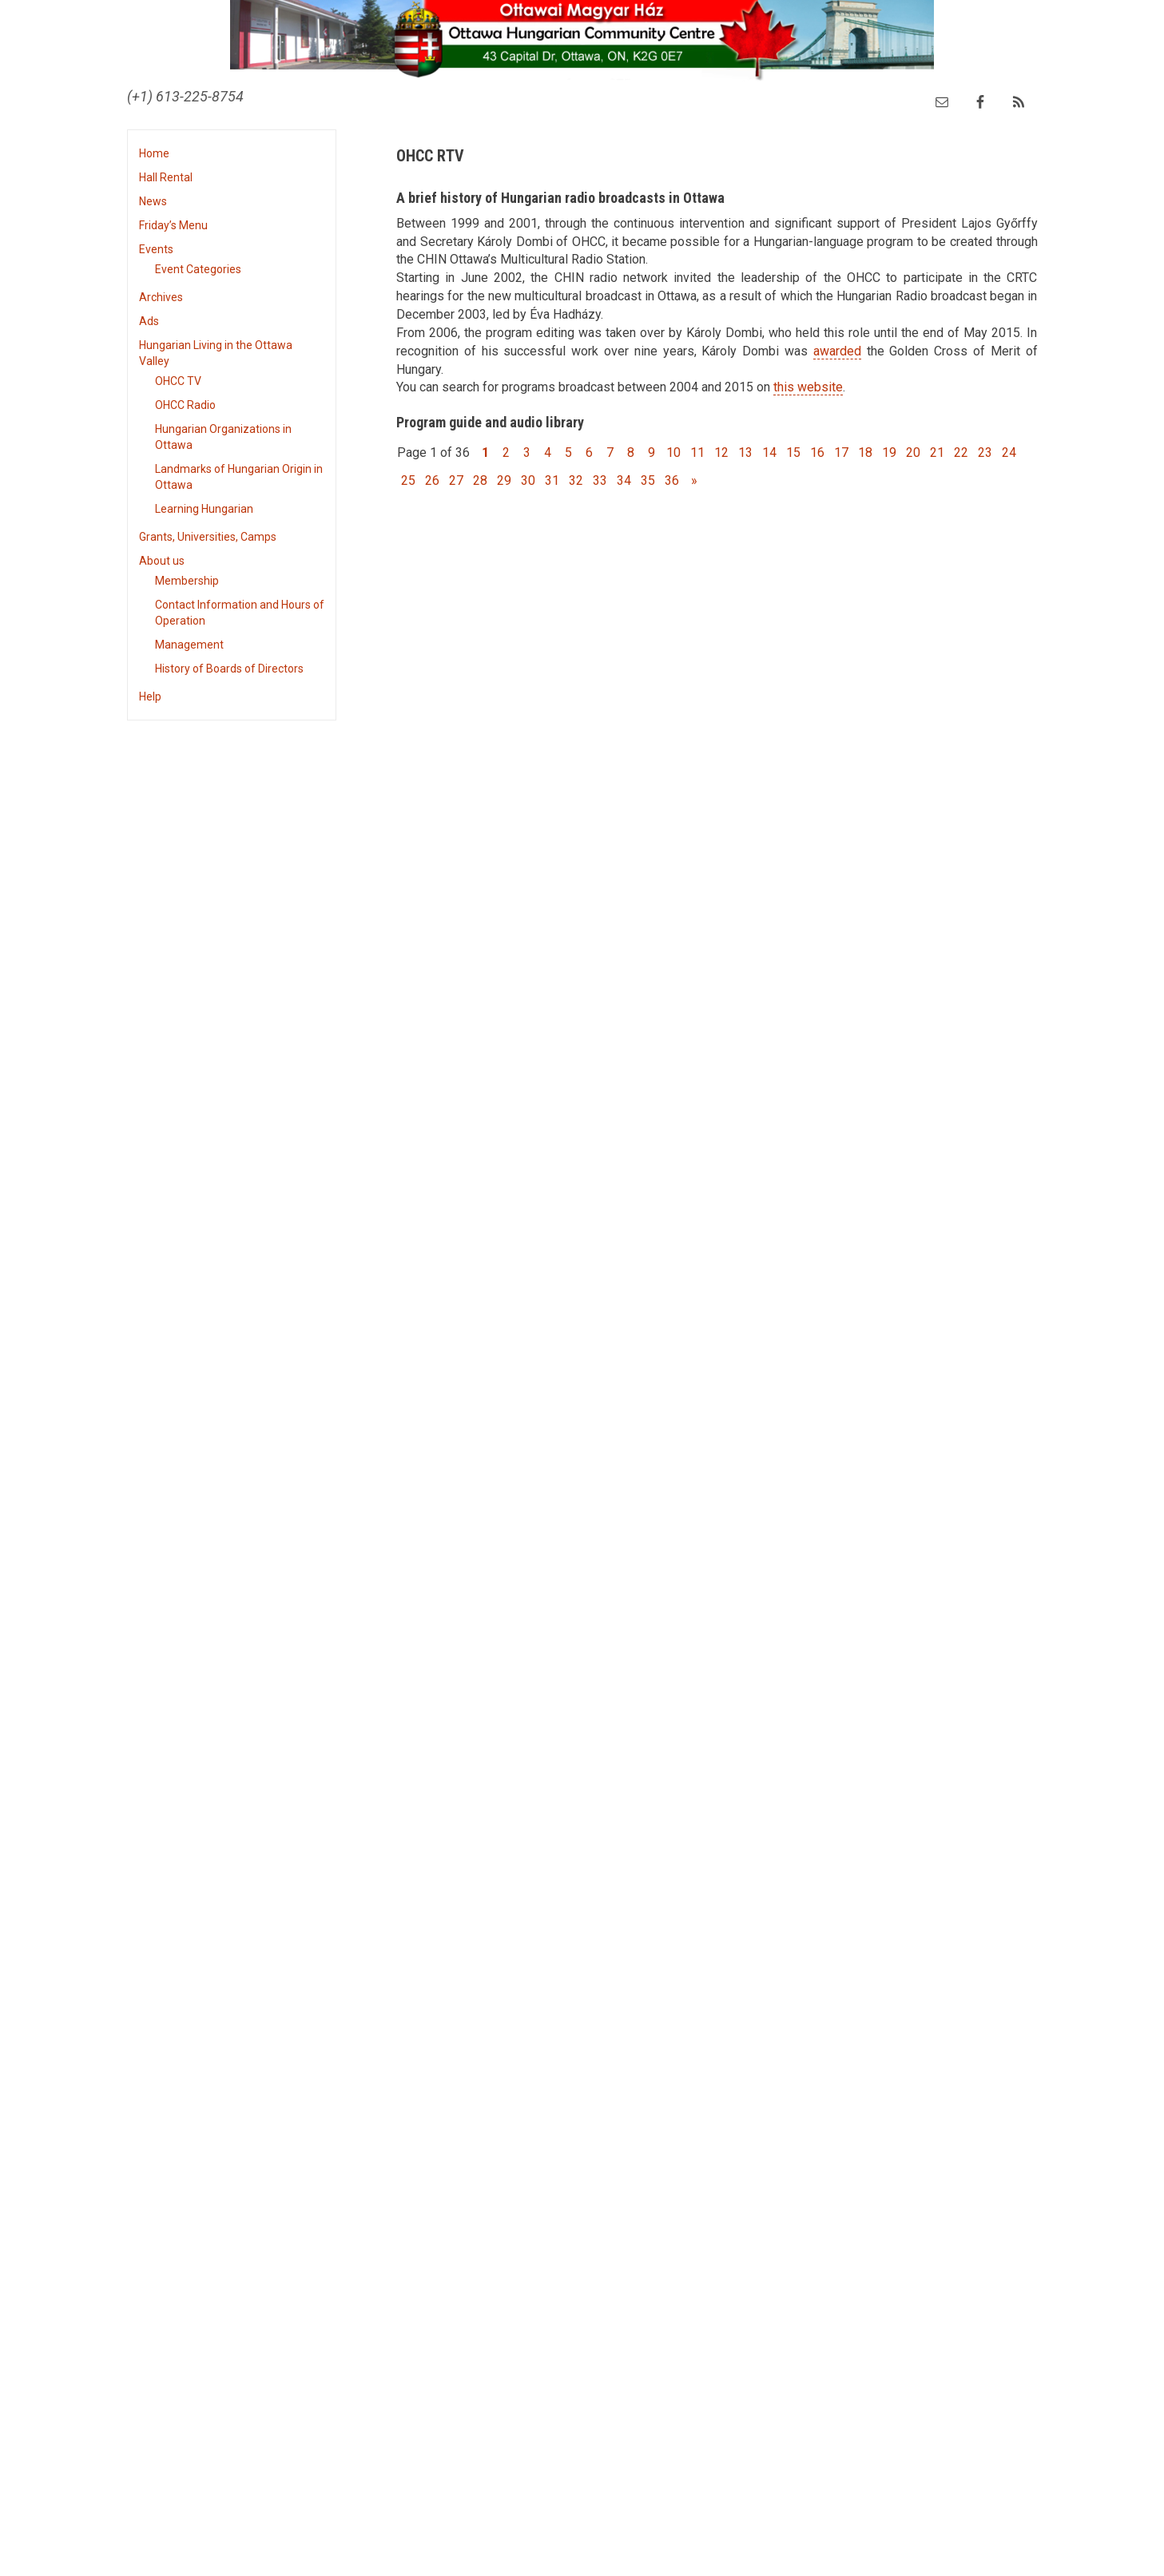  Describe the element at coordinates (173, 225) in the screenshot. I see `Friday’s Menu` at that location.